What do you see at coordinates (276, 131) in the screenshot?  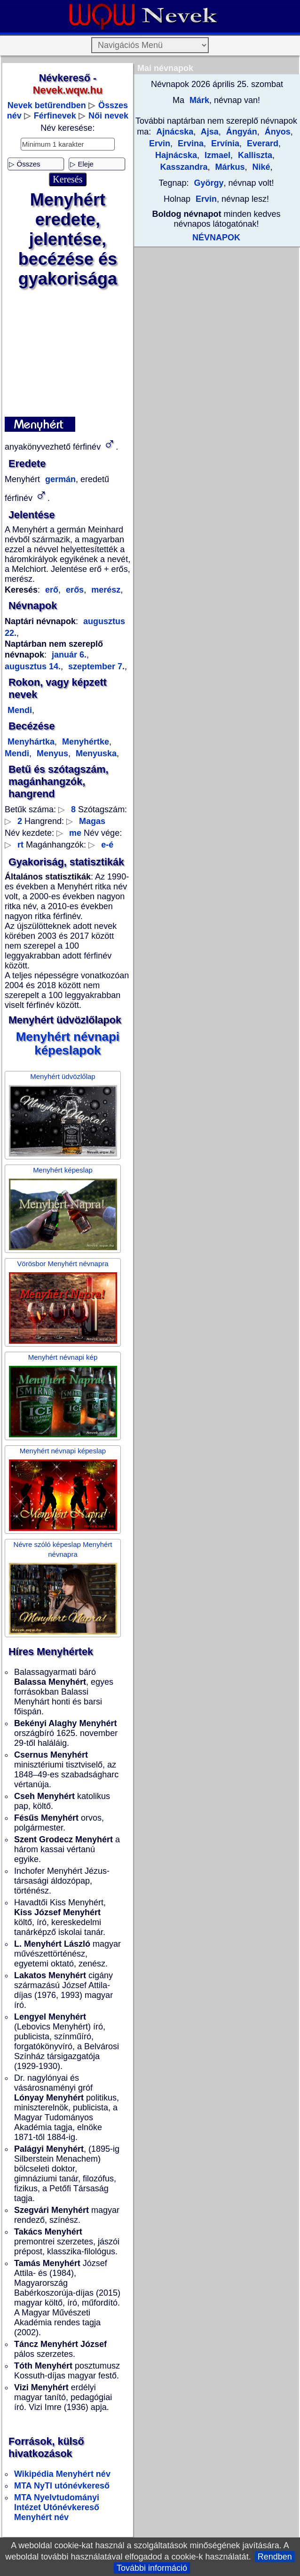 I see `Ányos` at bounding box center [276, 131].